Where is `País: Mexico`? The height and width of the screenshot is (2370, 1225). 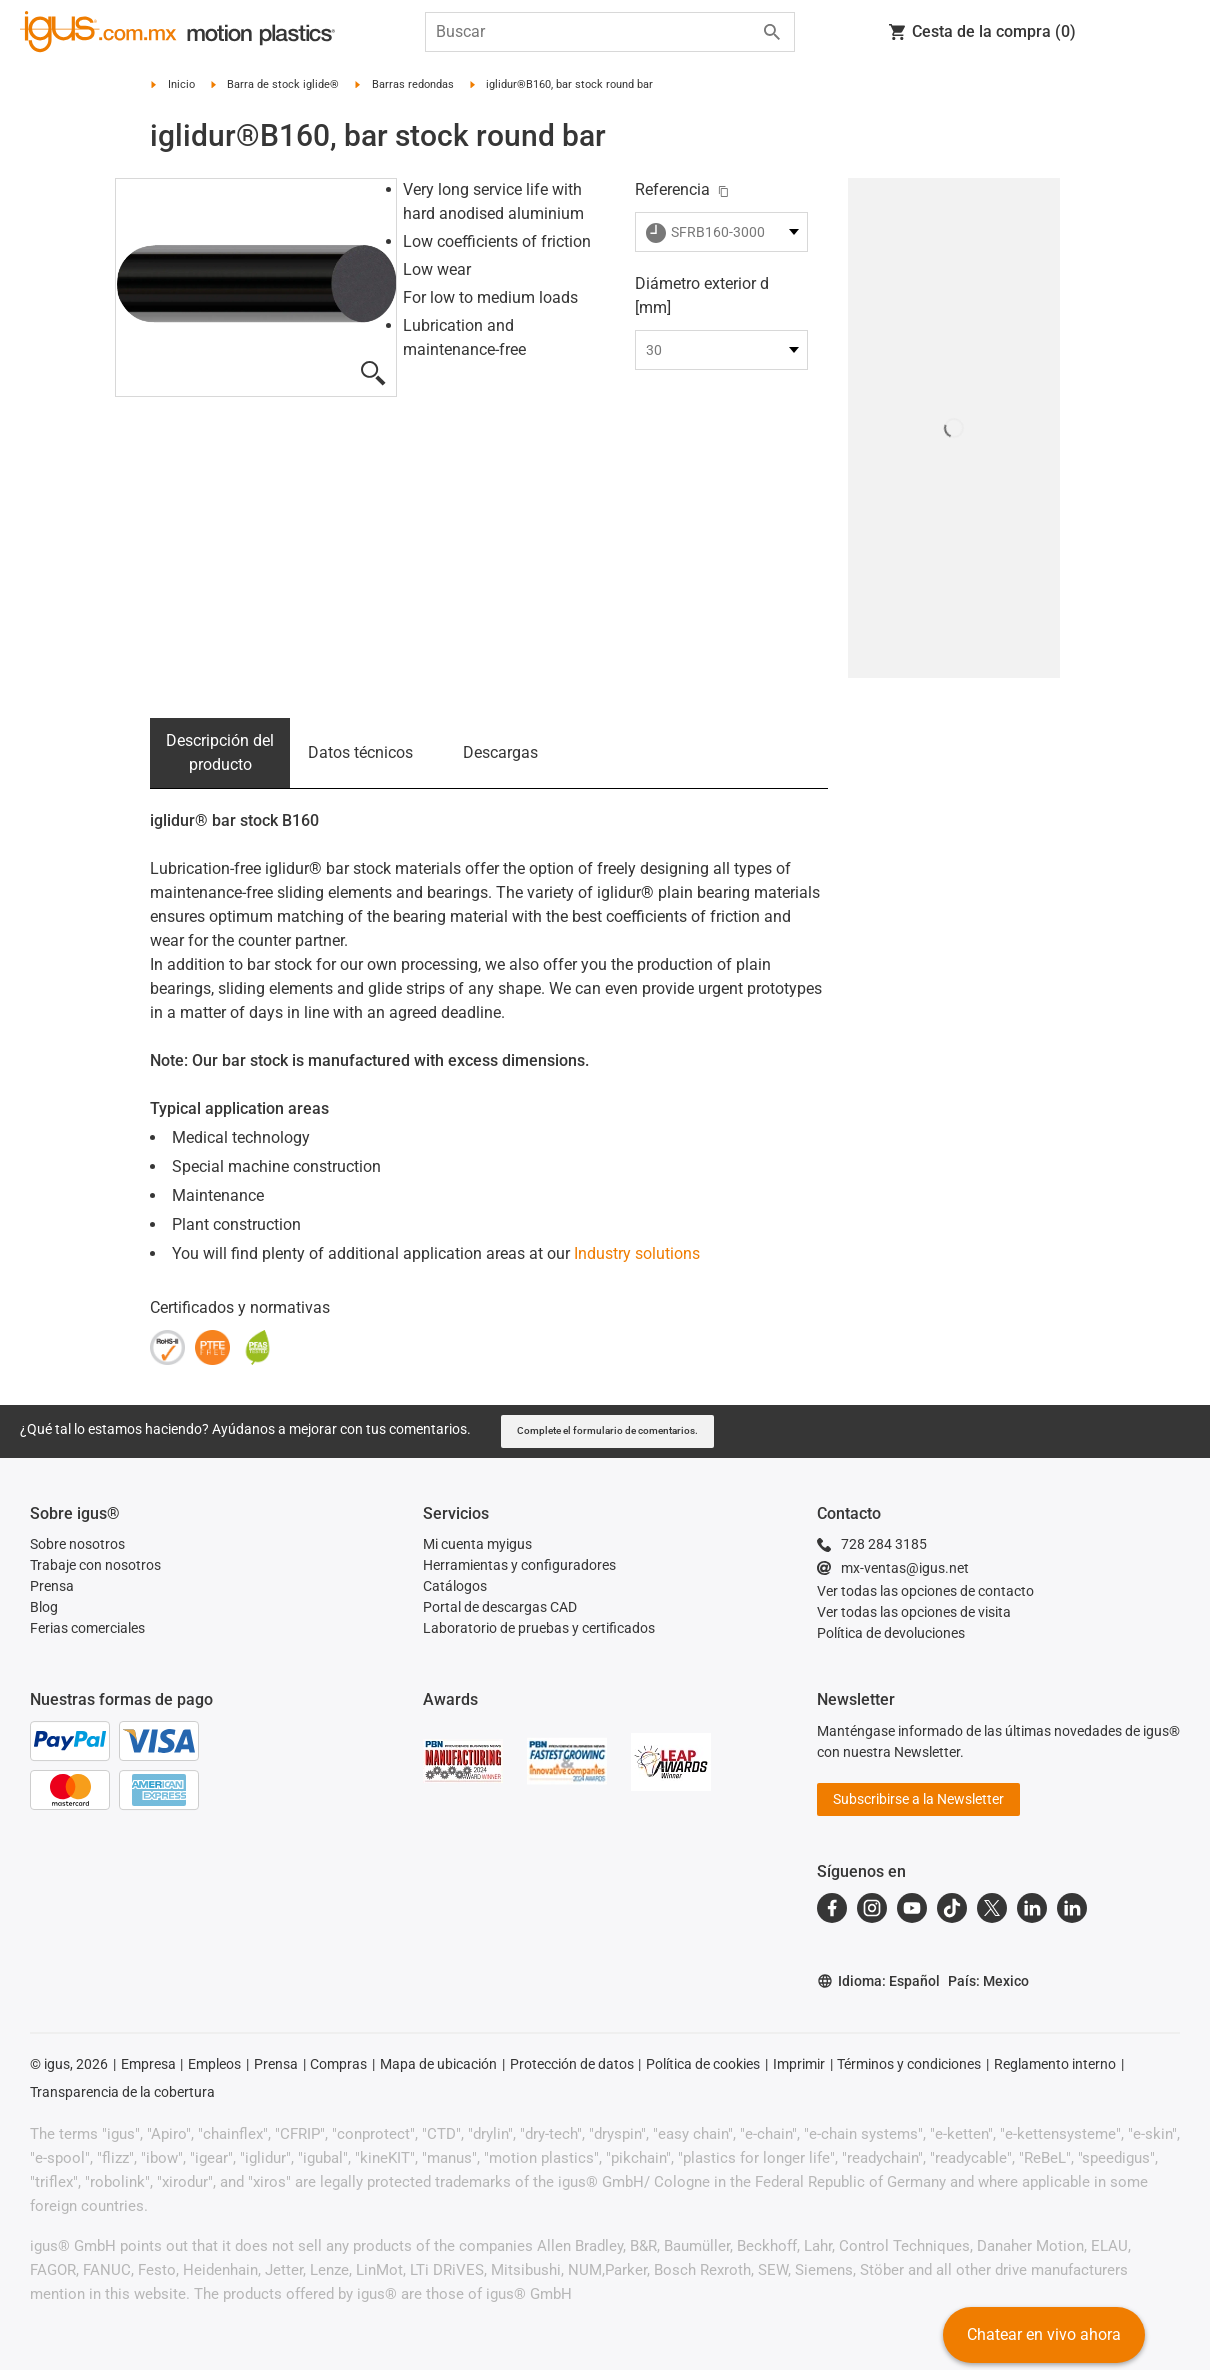 País: Mexico is located at coordinates (988, 1981).